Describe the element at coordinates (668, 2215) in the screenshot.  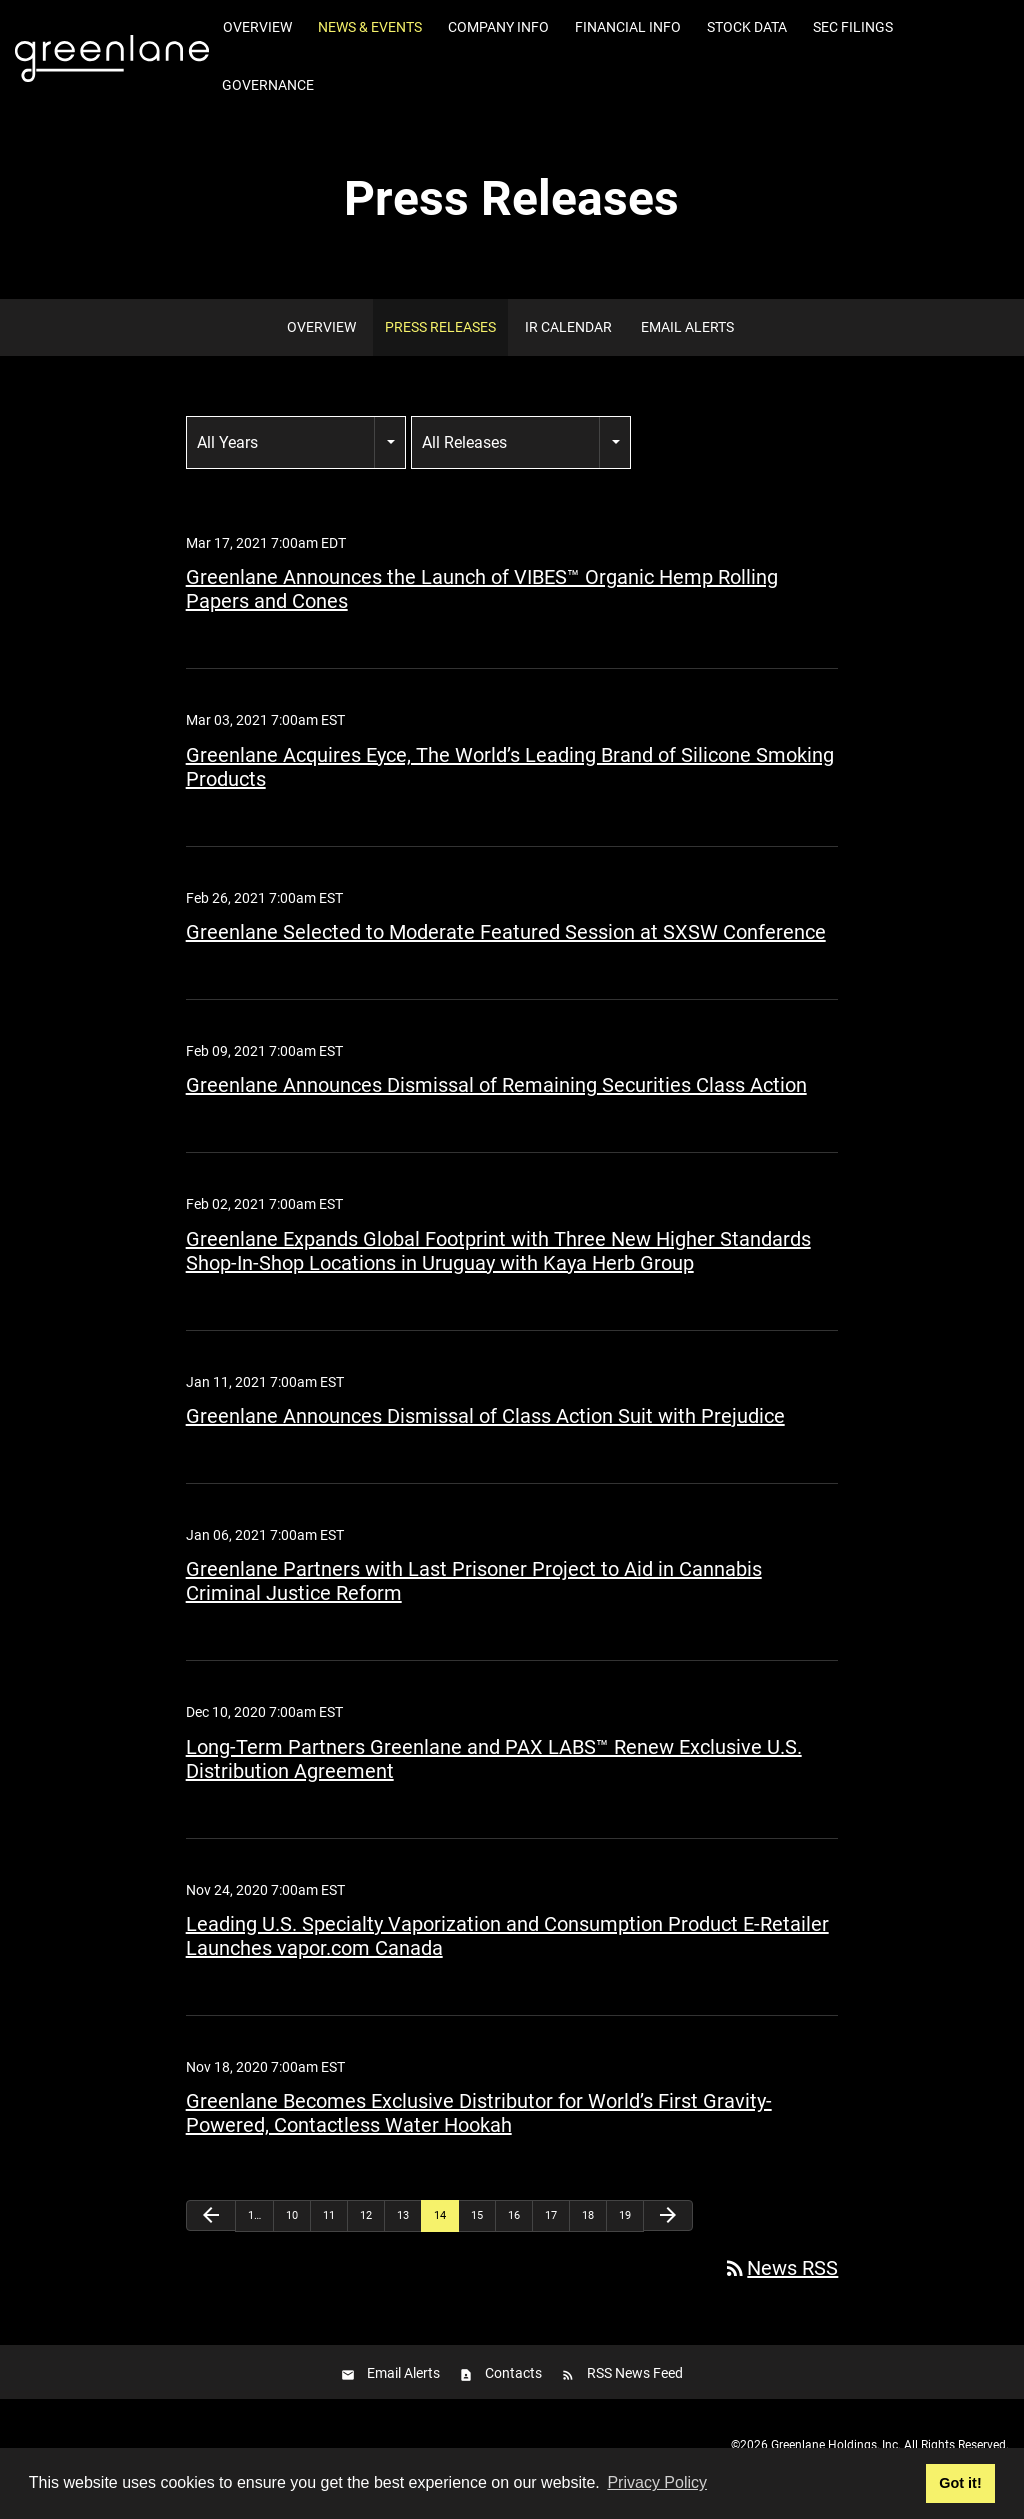
I see `[Next Page]` at that location.